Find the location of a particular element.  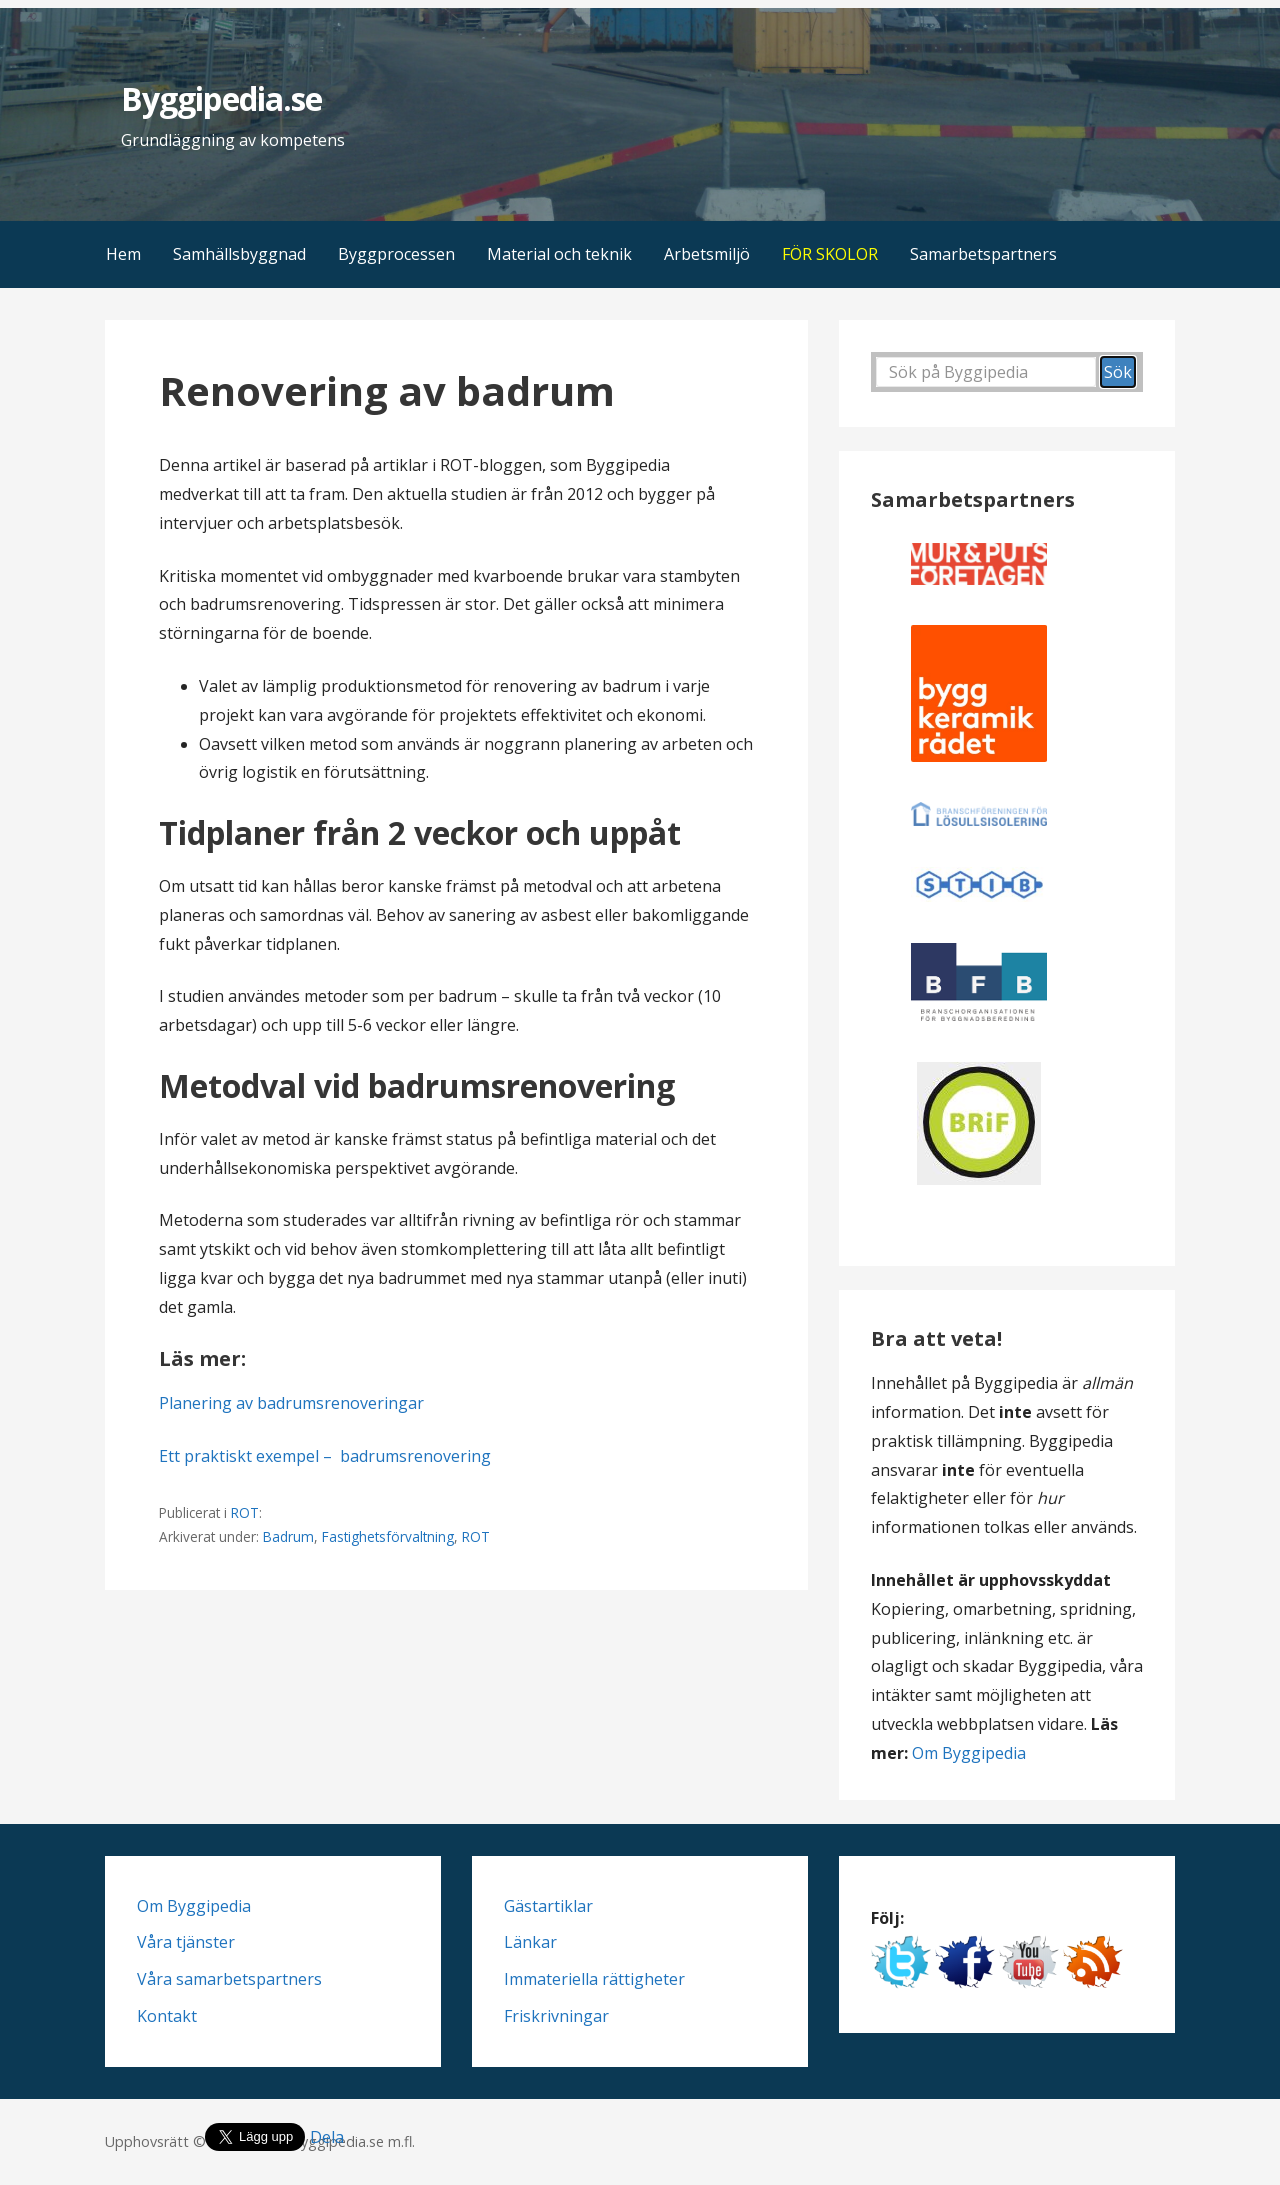

Ett praktiskt exempel – badrumsrenovering is located at coordinates (325, 1456).